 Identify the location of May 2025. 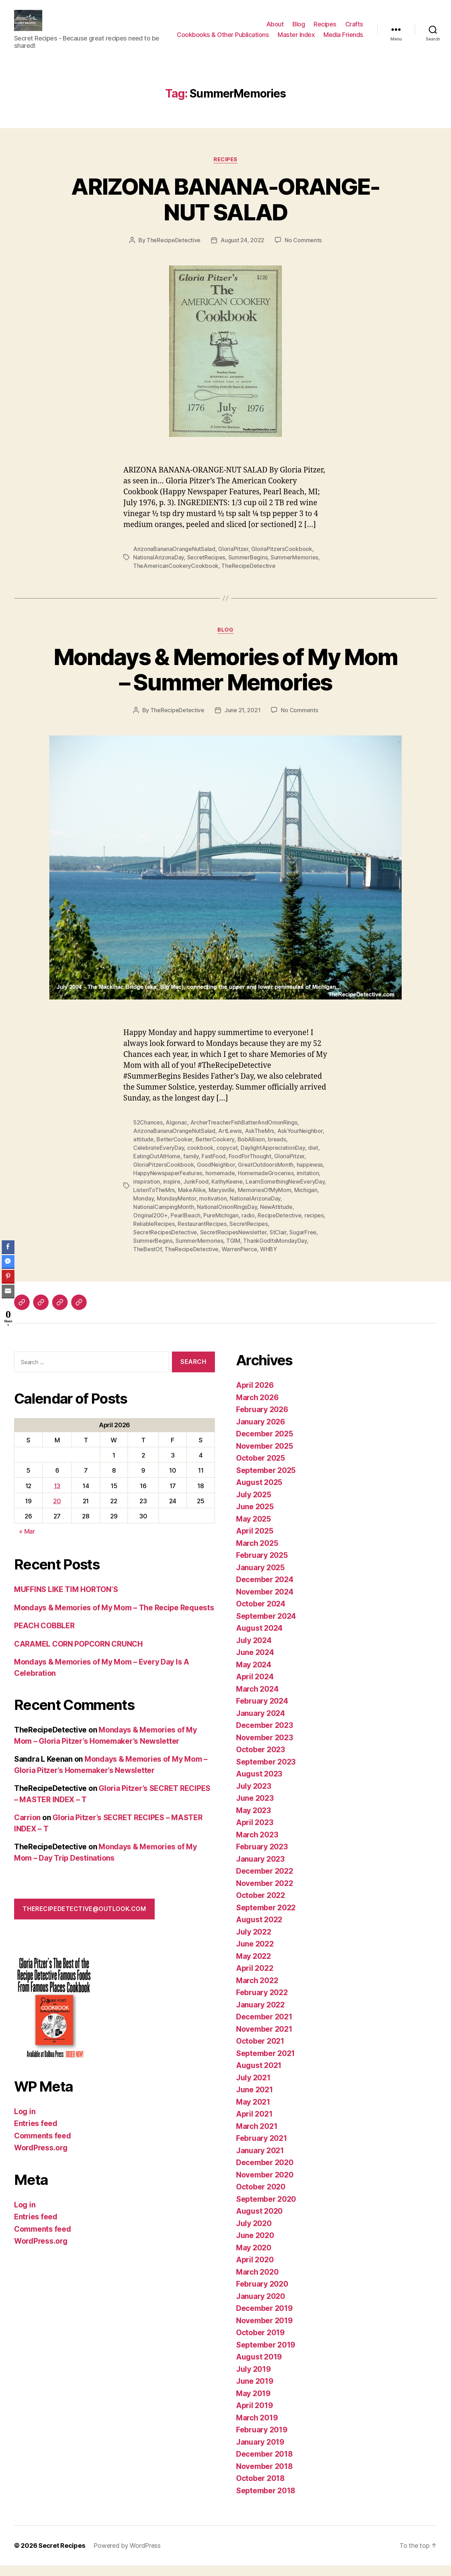
(253, 1529).